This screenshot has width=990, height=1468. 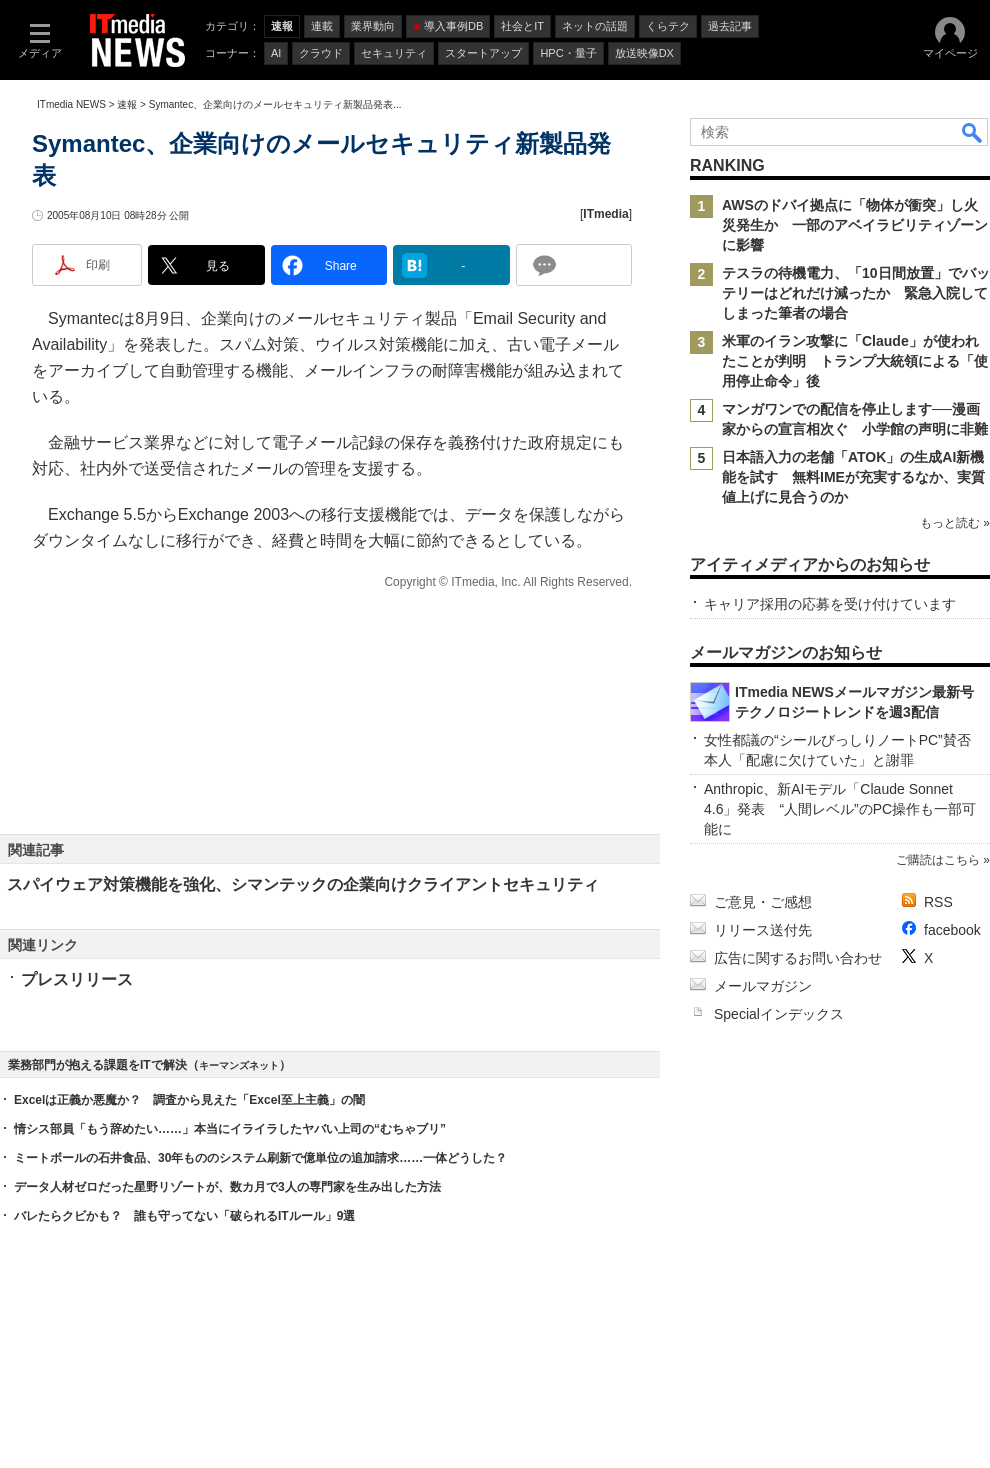 What do you see at coordinates (189, 1100) in the screenshot?
I see `Excelは正義か悪魔か？ 調査から見えた「Excel至上主義」の闇` at bounding box center [189, 1100].